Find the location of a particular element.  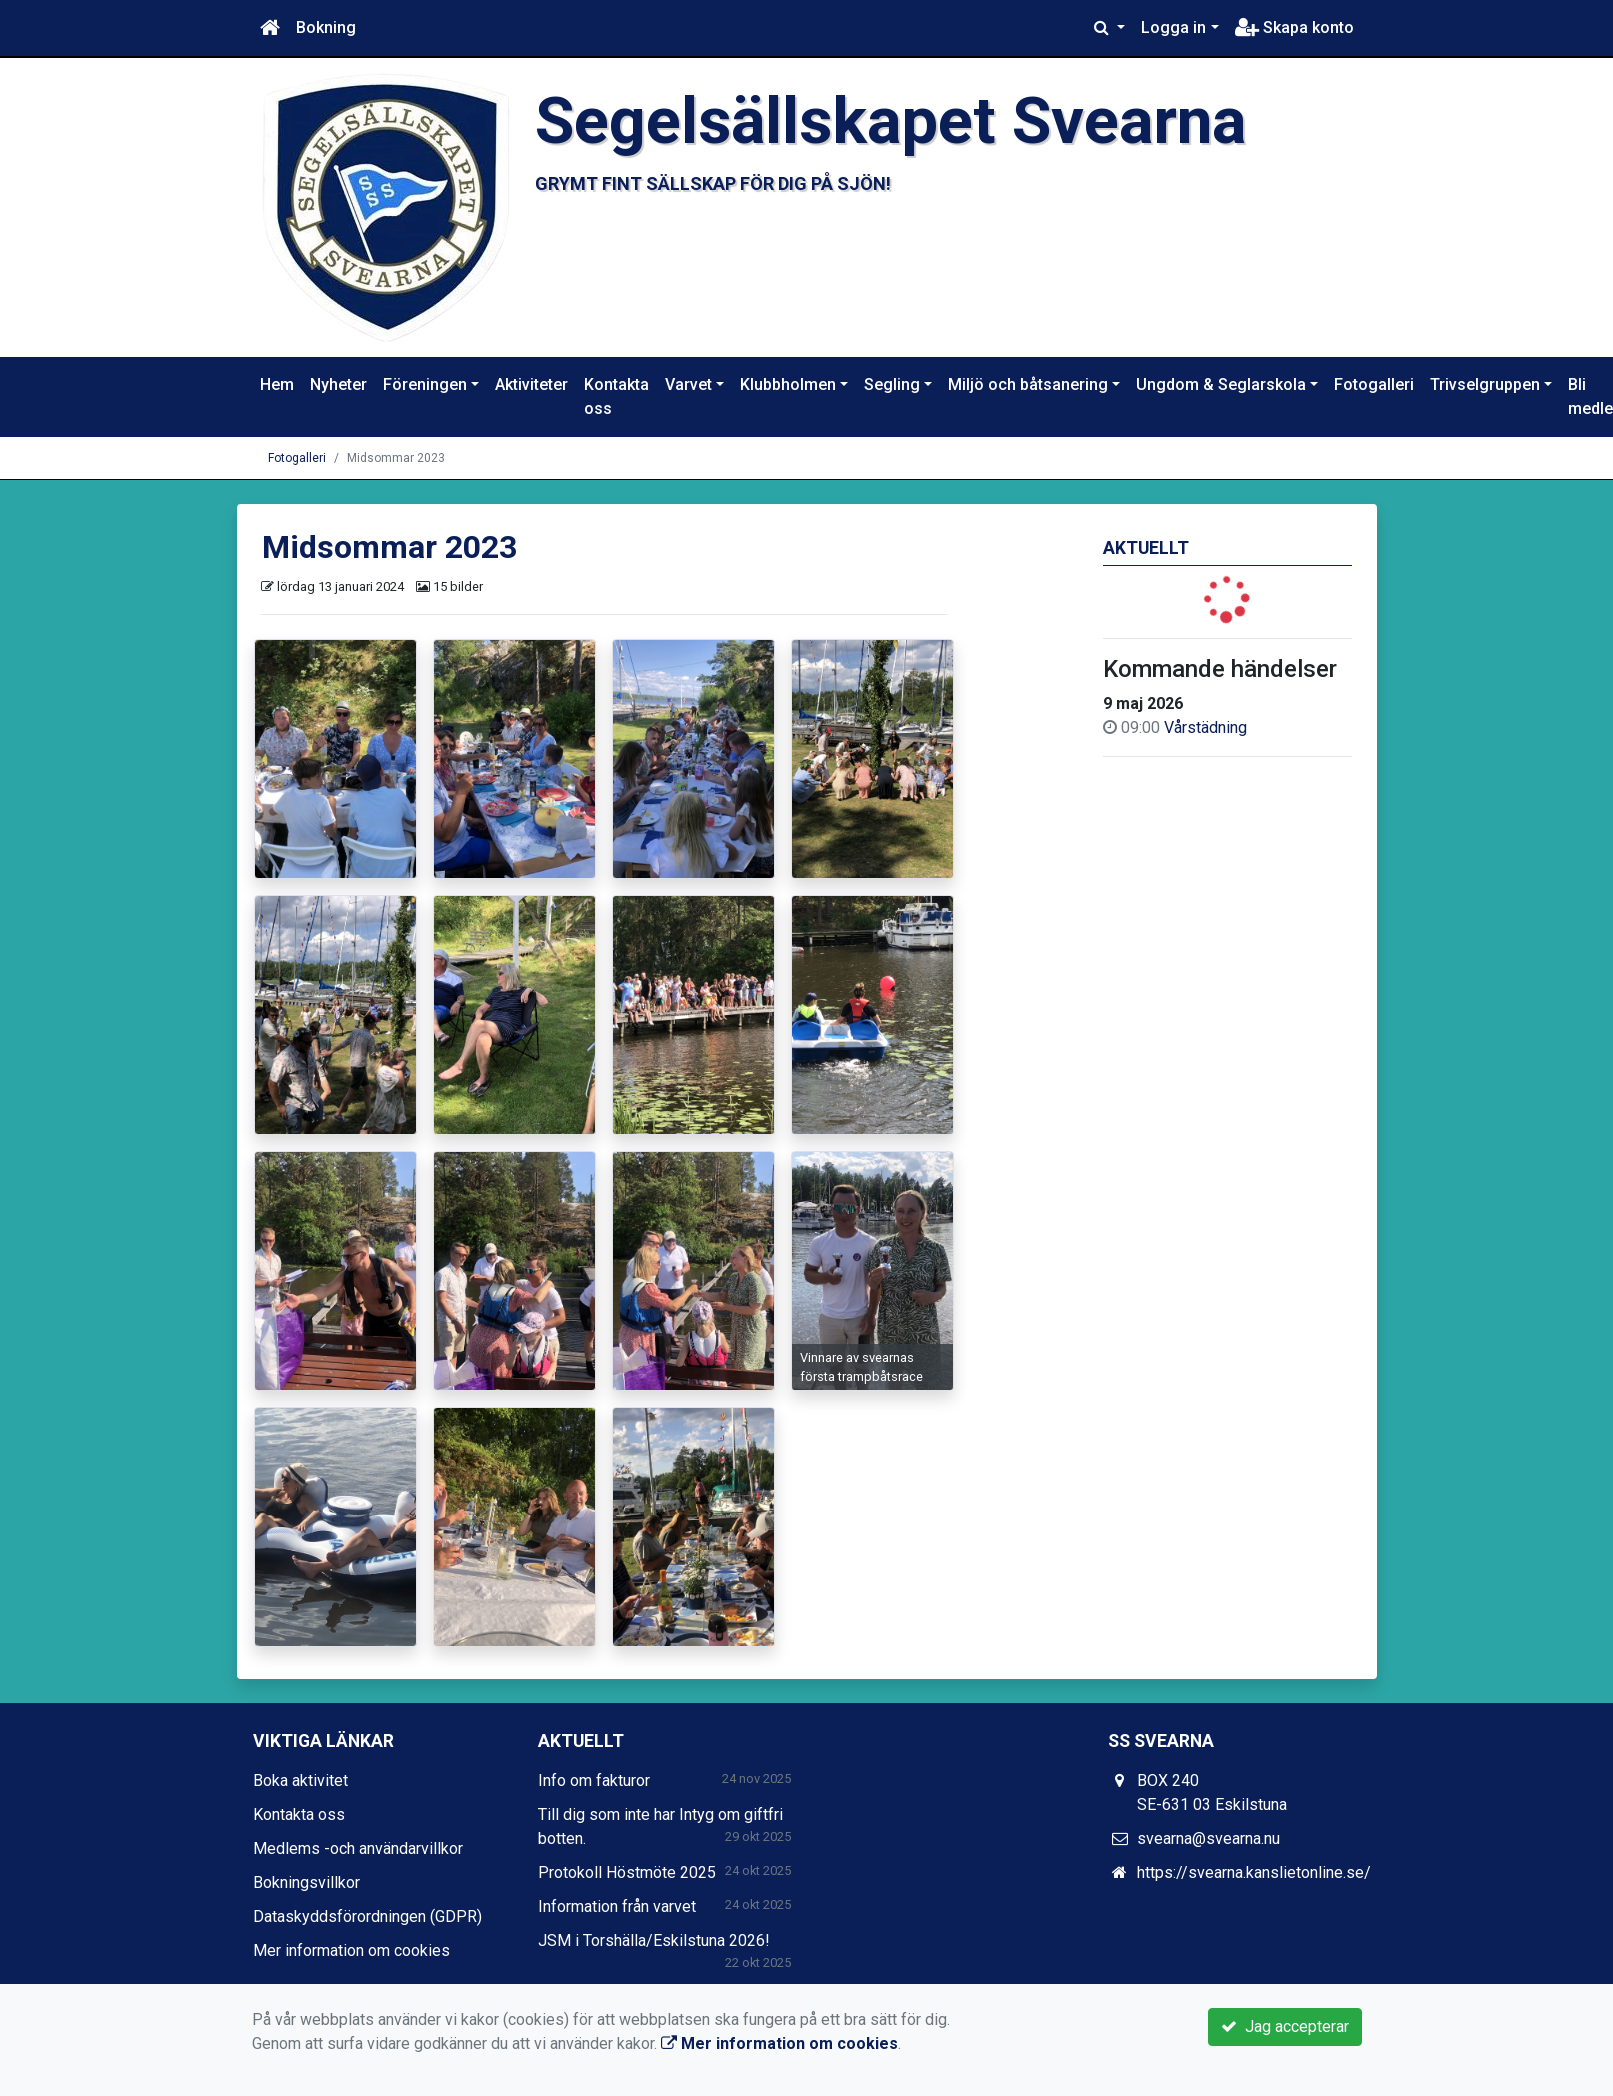

Information från varvet is located at coordinates (617, 1906).